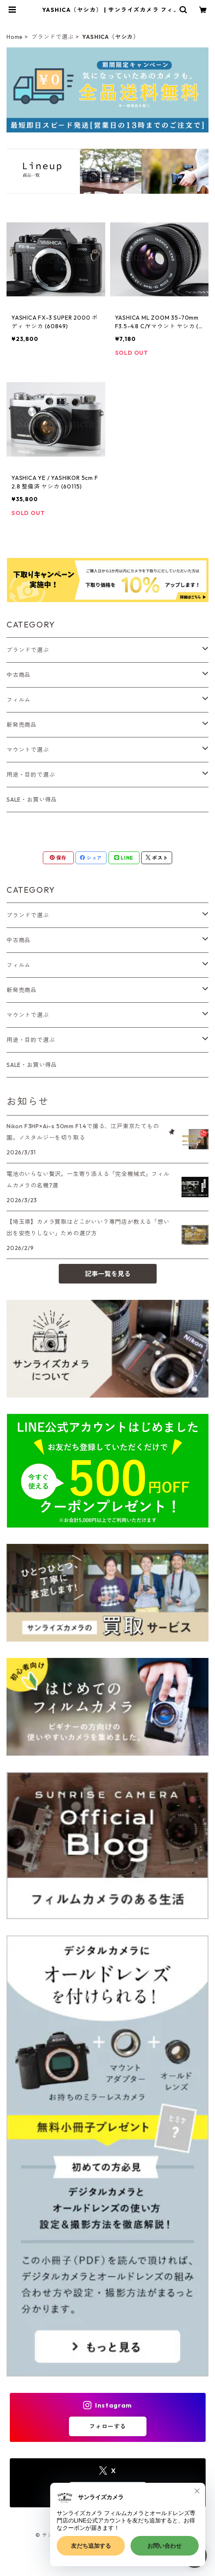  What do you see at coordinates (52, 36) in the screenshot?
I see `ブランドで選ぶ` at bounding box center [52, 36].